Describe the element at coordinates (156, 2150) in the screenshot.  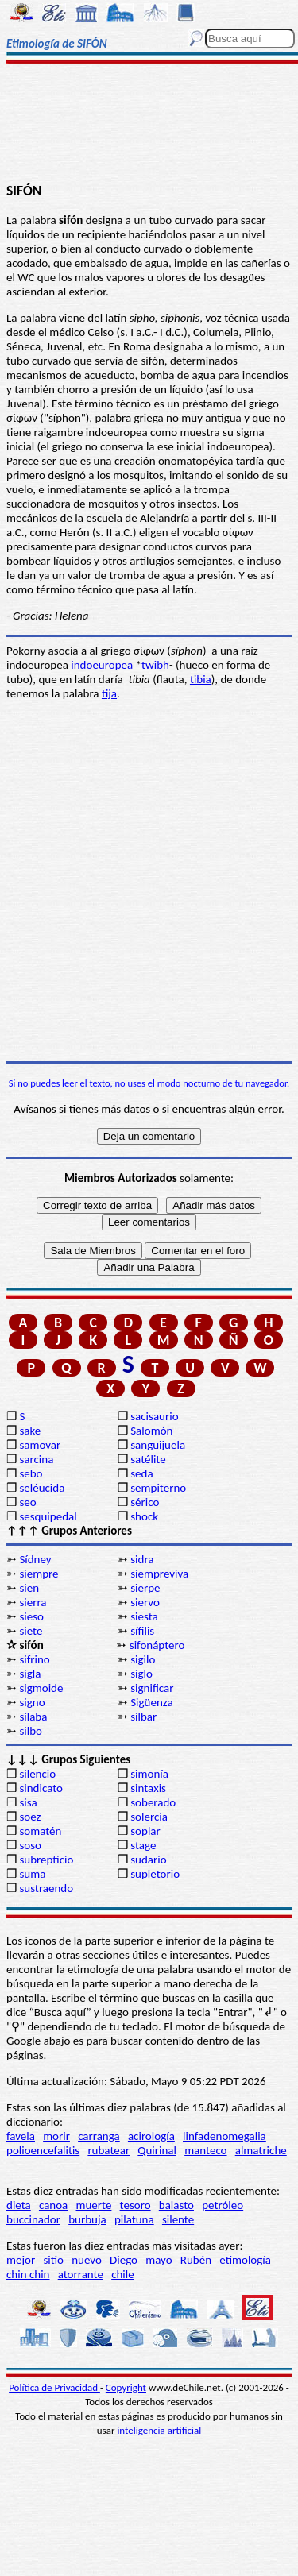
I see `Quirinal` at that location.